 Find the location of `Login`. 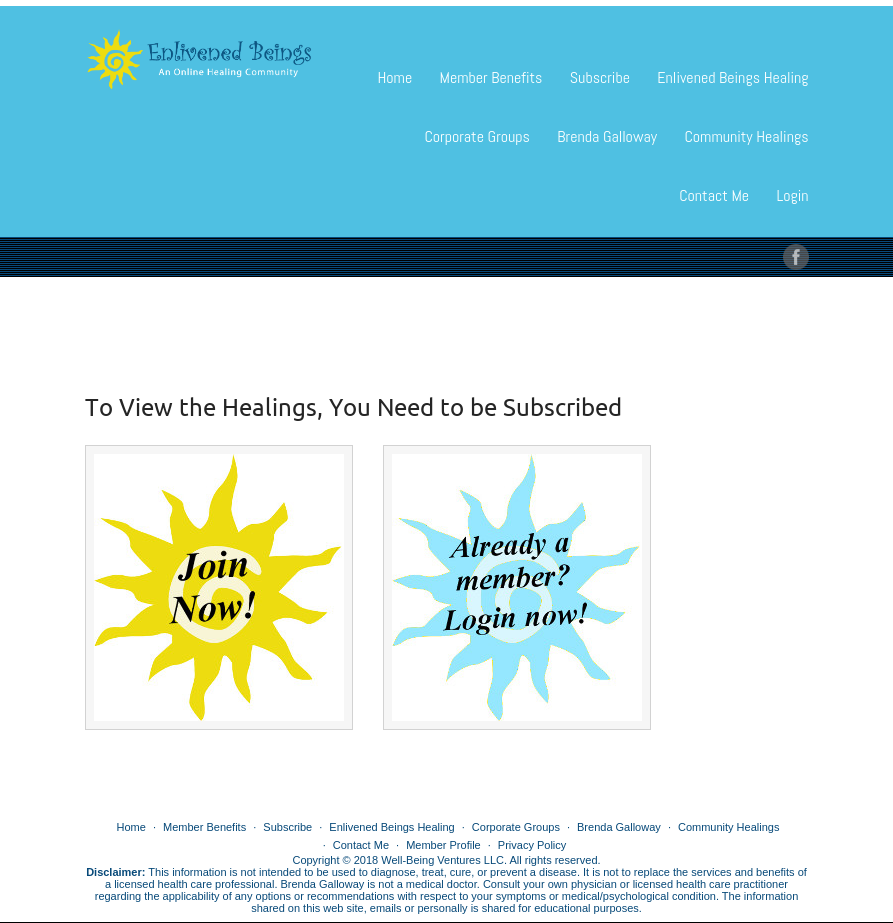

Login is located at coordinates (792, 195).